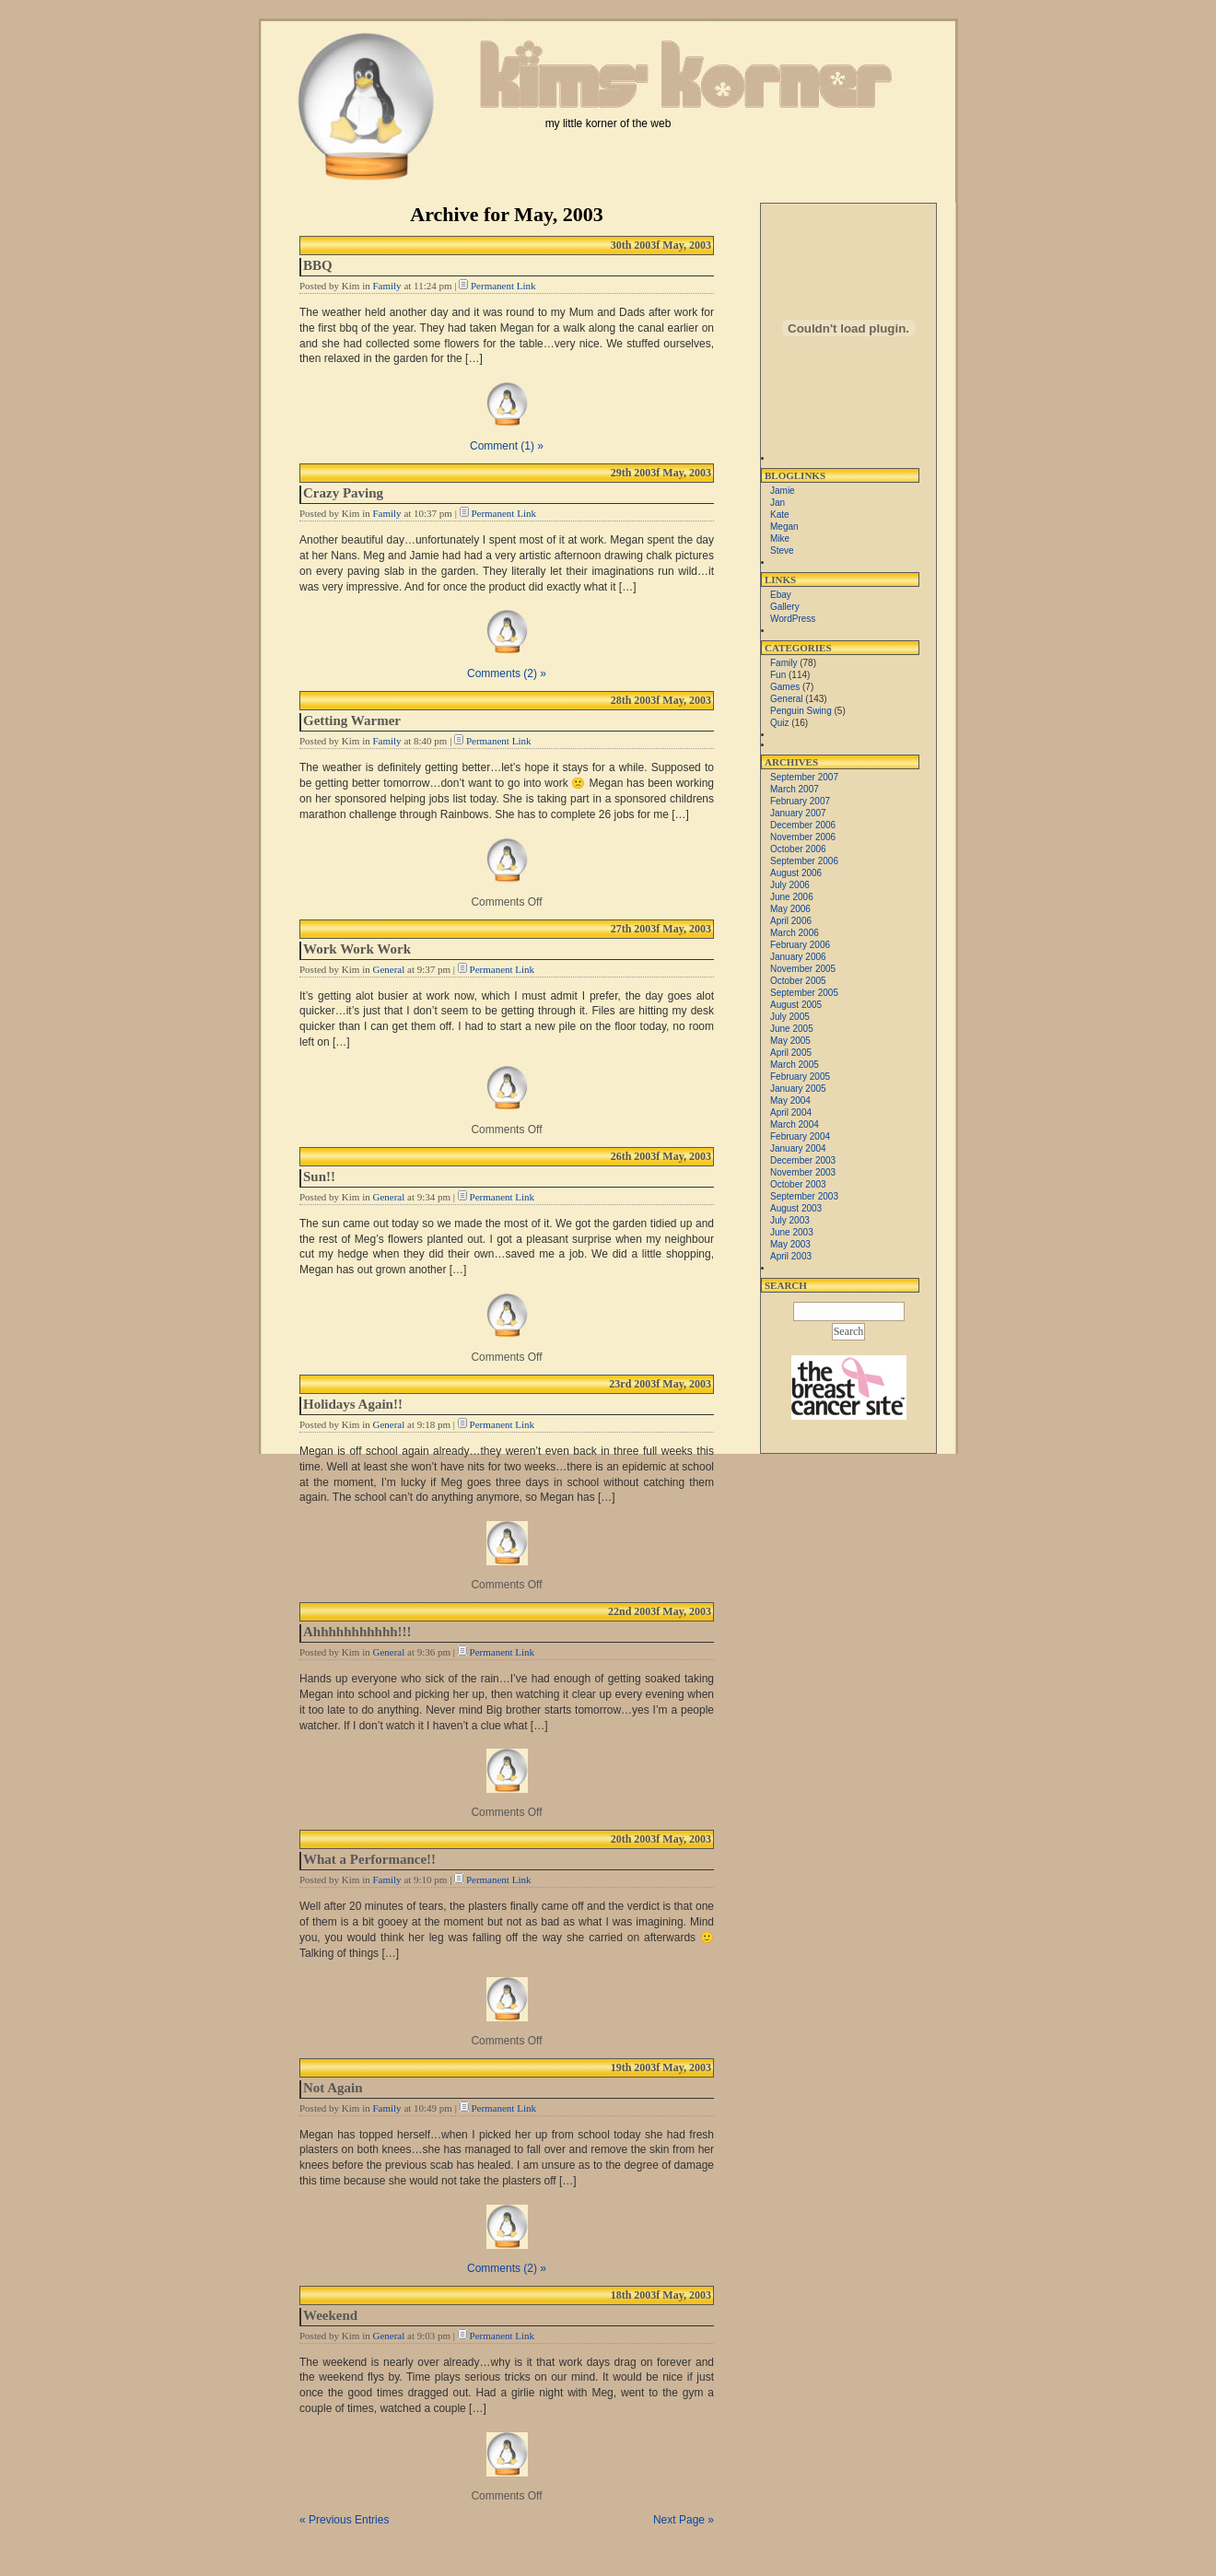 This screenshot has width=1216, height=2576. What do you see at coordinates (804, 1196) in the screenshot?
I see `September 2003` at bounding box center [804, 1196].